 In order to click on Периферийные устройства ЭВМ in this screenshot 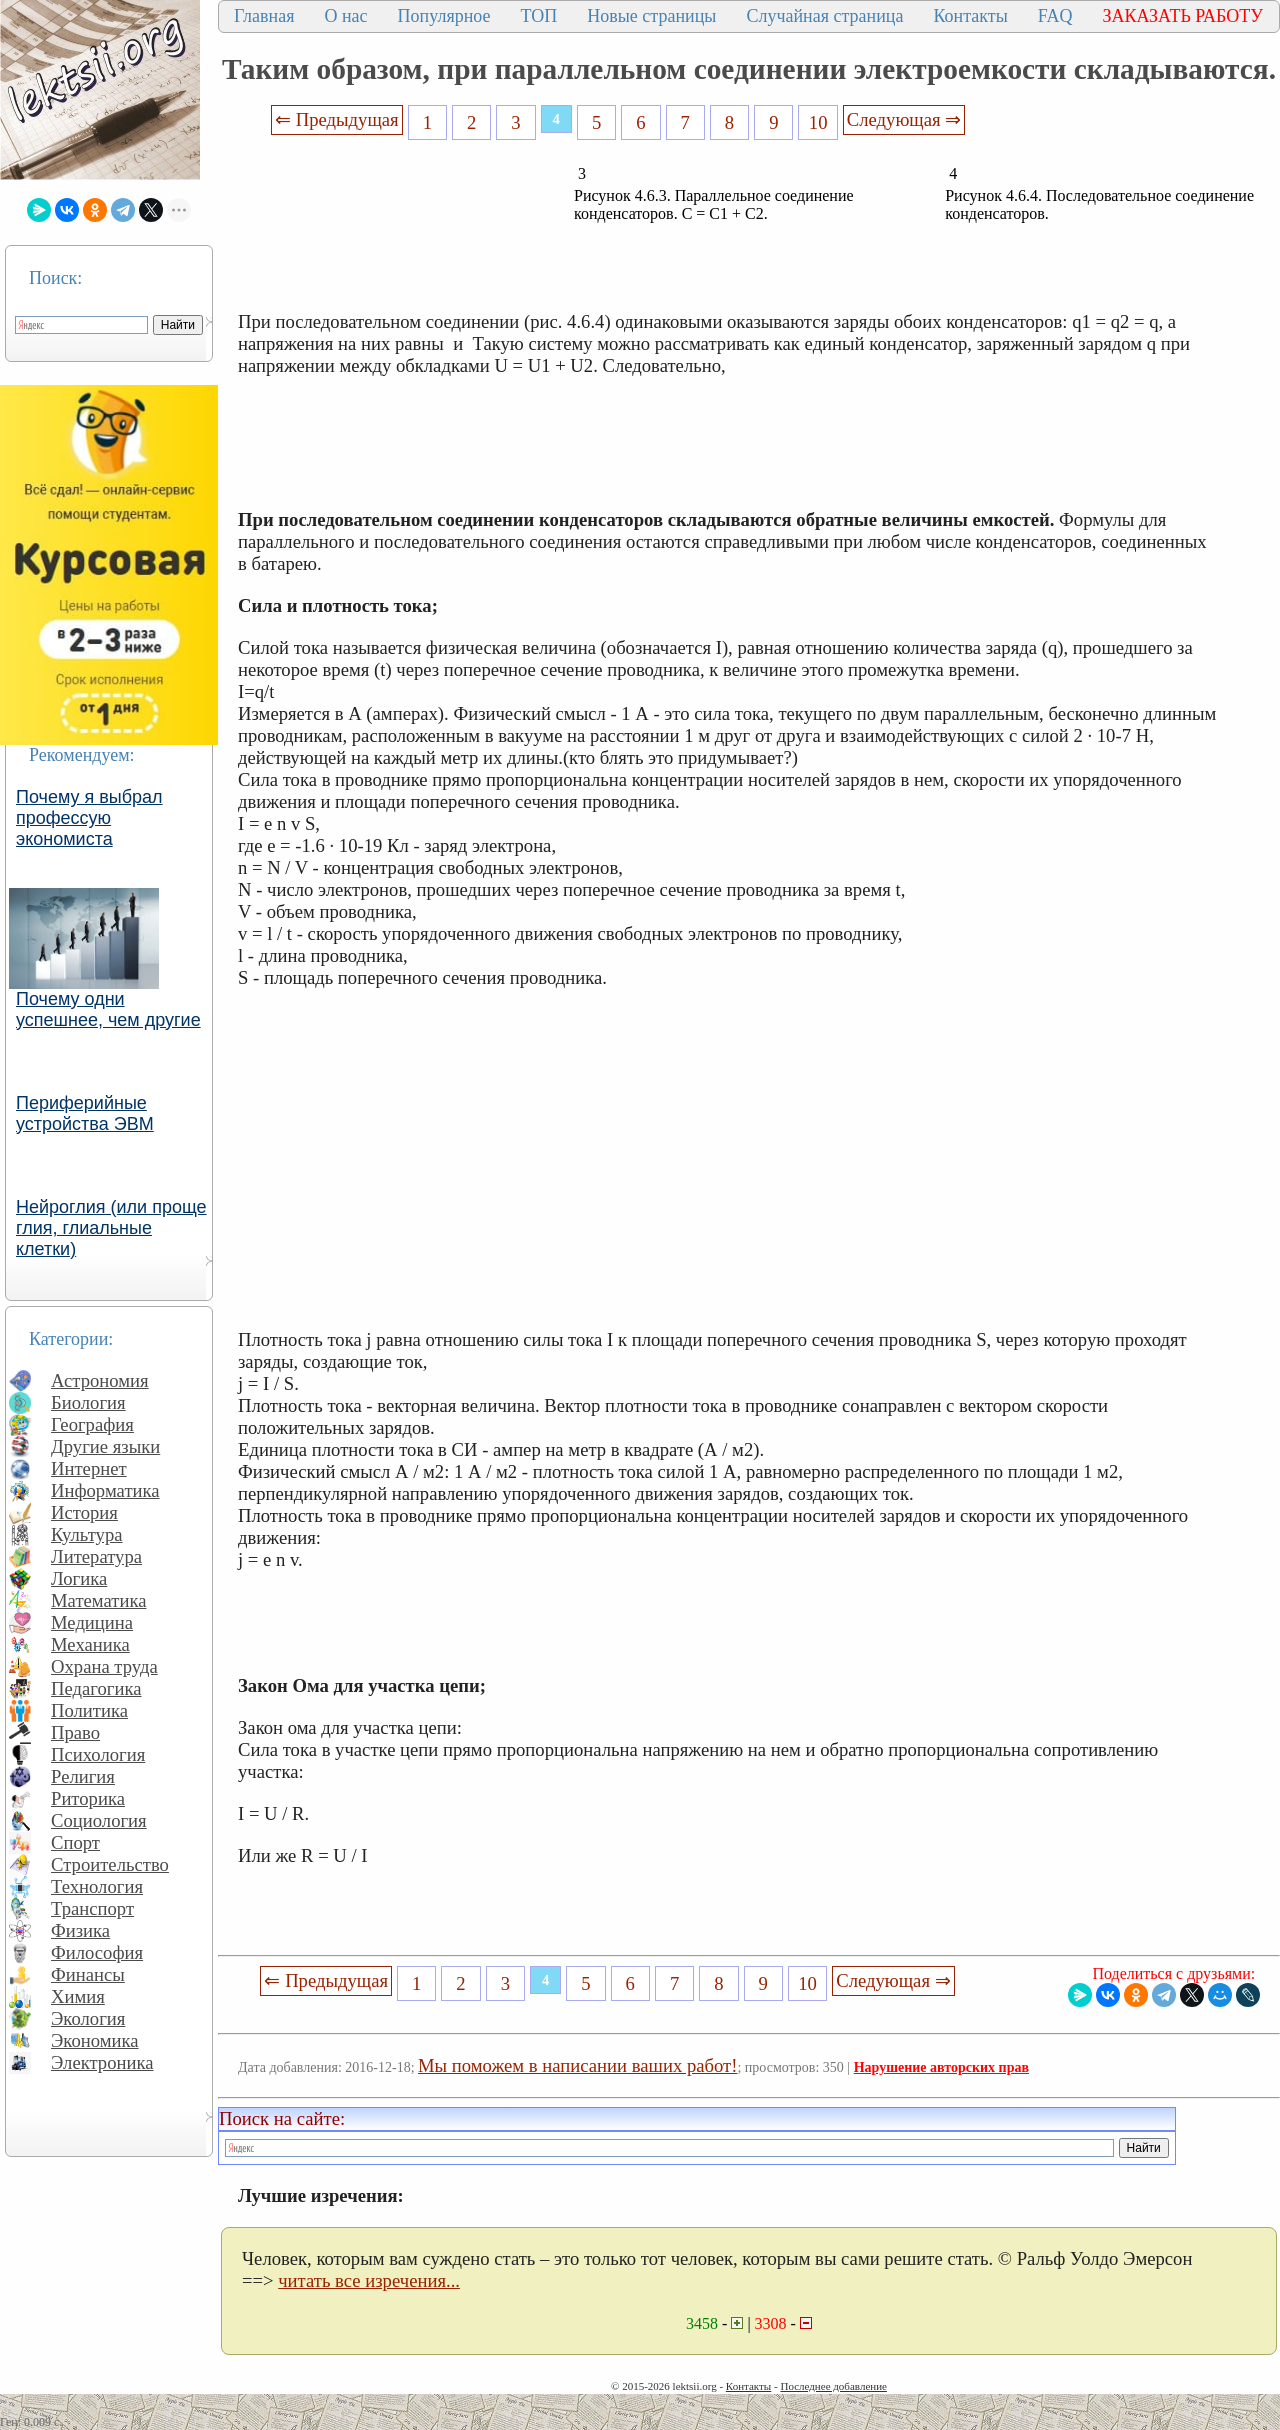, I will do `click(85, 1113)`.